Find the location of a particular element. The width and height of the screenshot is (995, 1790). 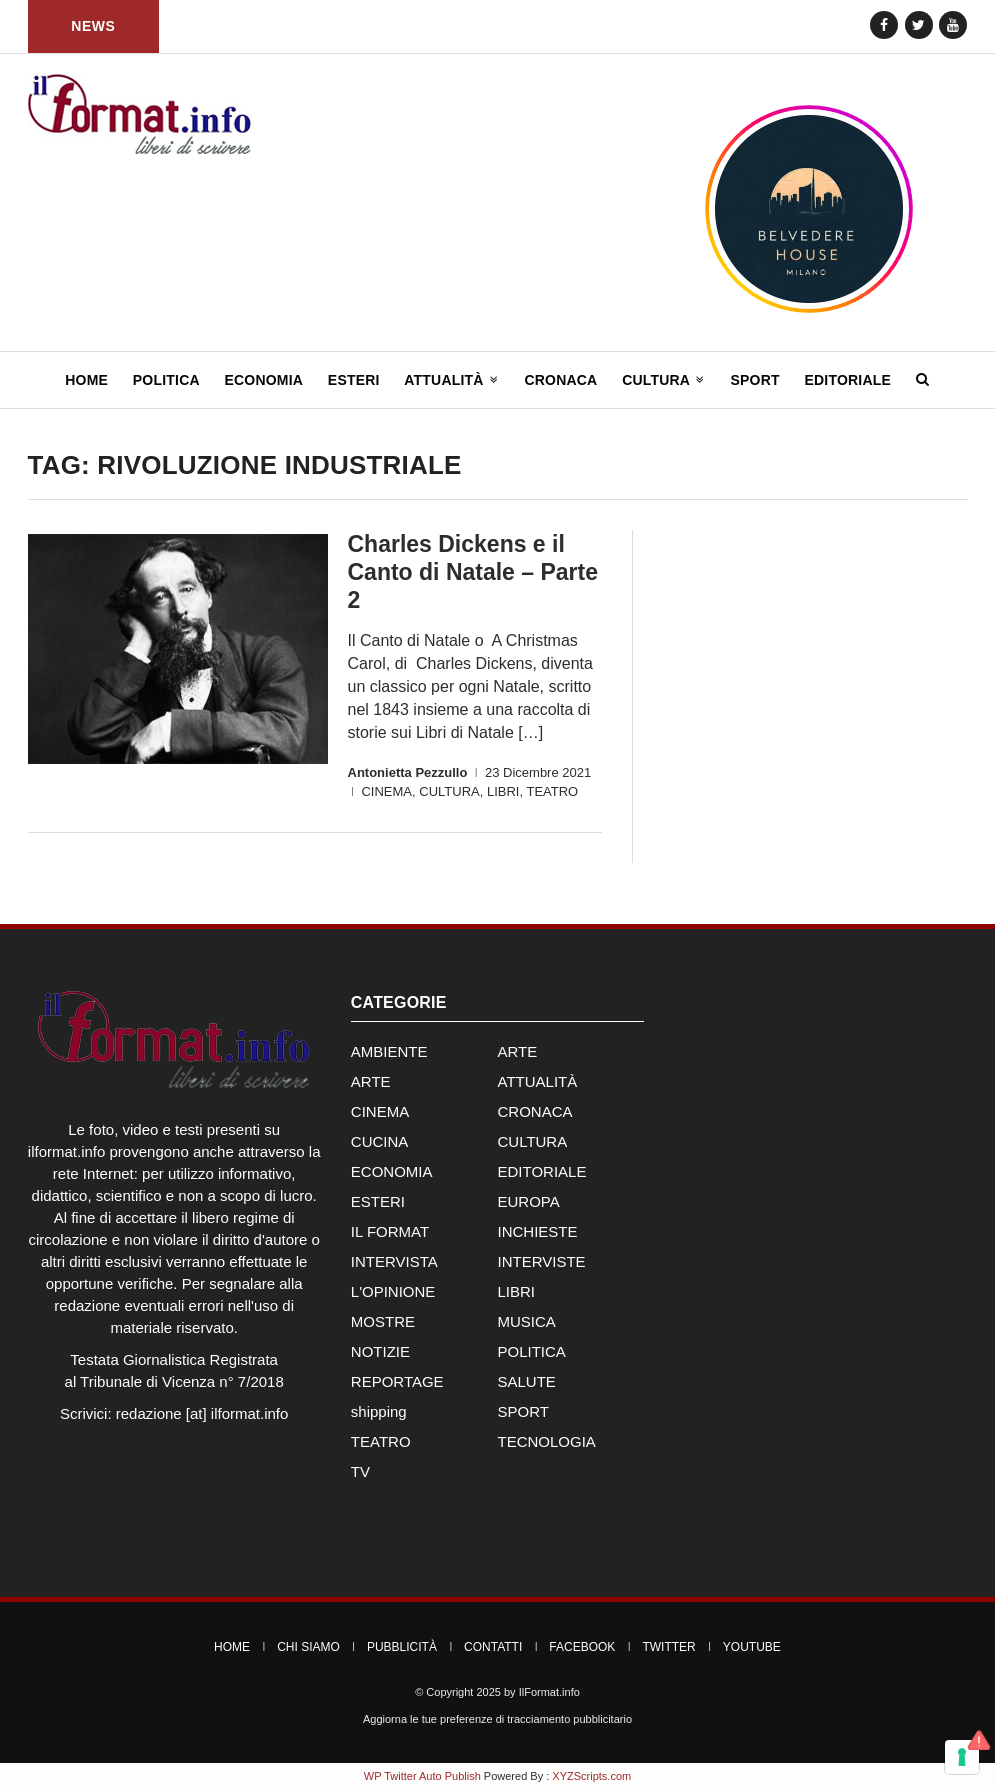

Home is located at coordinates (86, 380).